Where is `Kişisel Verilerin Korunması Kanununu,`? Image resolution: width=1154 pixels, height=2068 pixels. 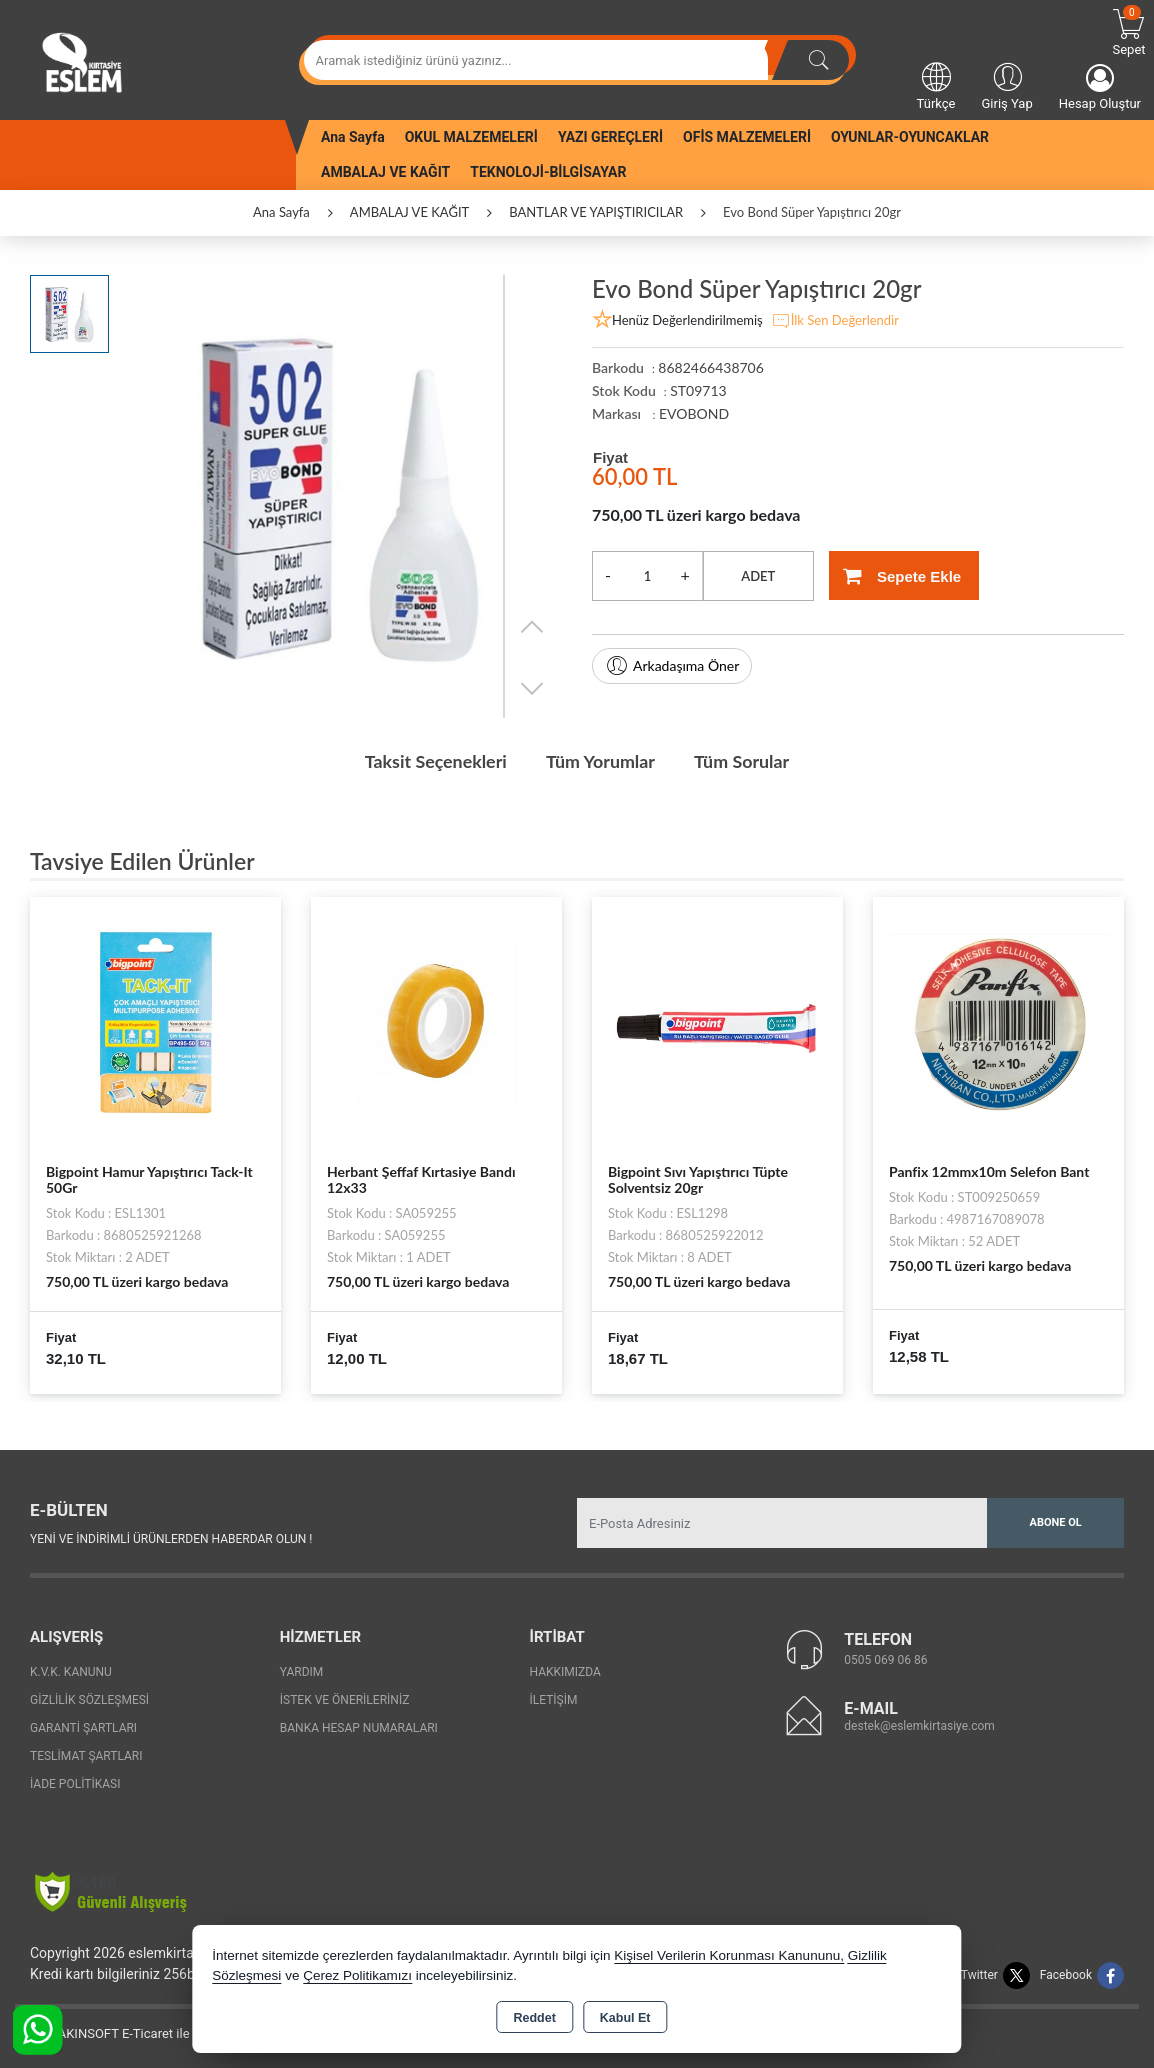 Kişisel Verilerin Korunması Kanununu, is located at coordinates (729, 1955).